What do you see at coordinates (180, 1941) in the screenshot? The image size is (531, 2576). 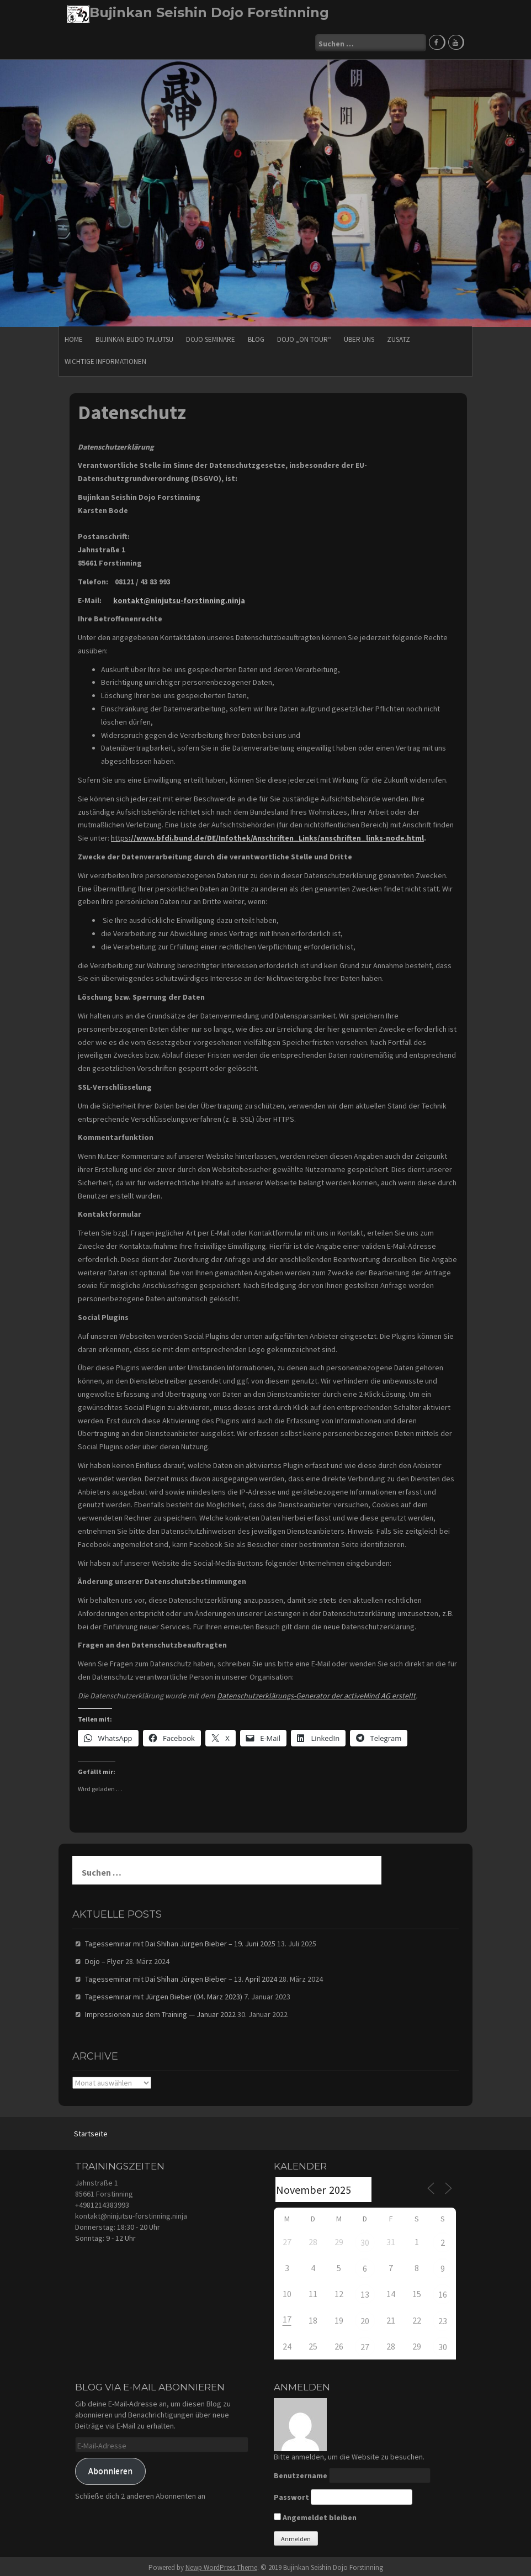 I see `Tagesseminar mit Dai Shihan Jürgen Bieber – 19. Juni 2025` at bounding box center [180, 1941].